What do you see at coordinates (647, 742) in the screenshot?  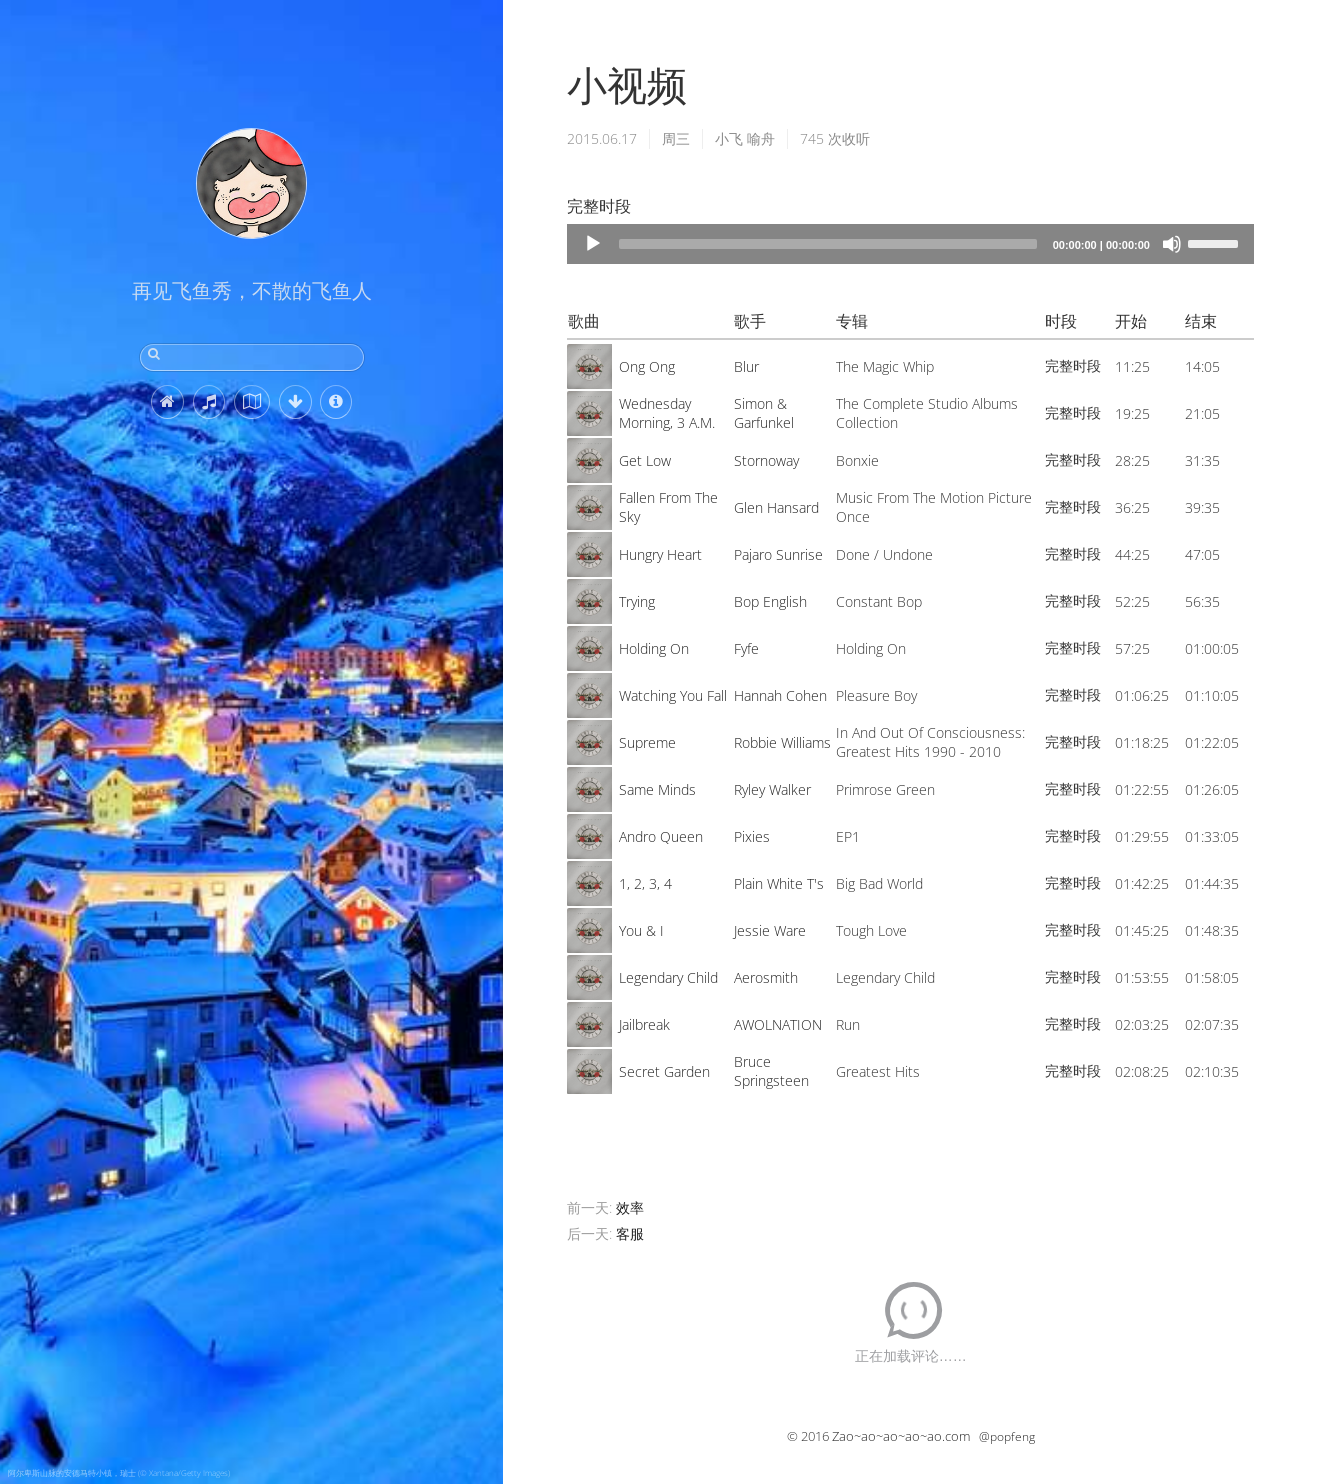 I see `Supreme` at bounding box center [647, 742].